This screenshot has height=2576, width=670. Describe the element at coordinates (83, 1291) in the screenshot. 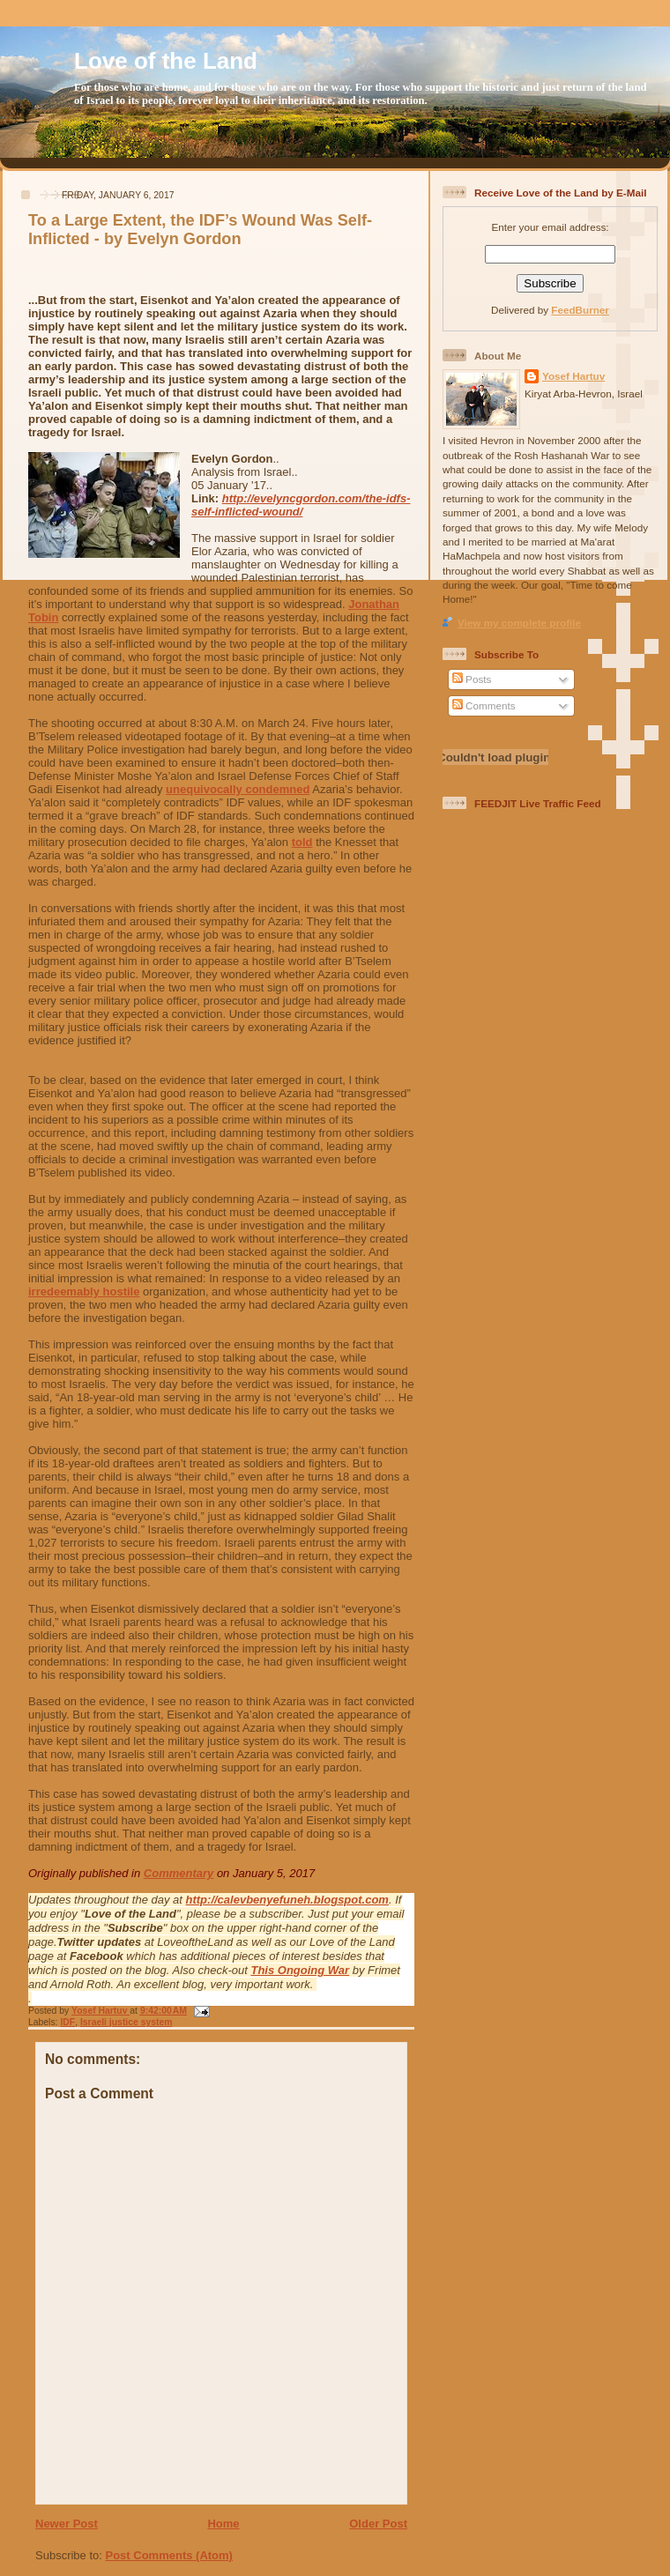

I see `irredeemably hostile` at that location.